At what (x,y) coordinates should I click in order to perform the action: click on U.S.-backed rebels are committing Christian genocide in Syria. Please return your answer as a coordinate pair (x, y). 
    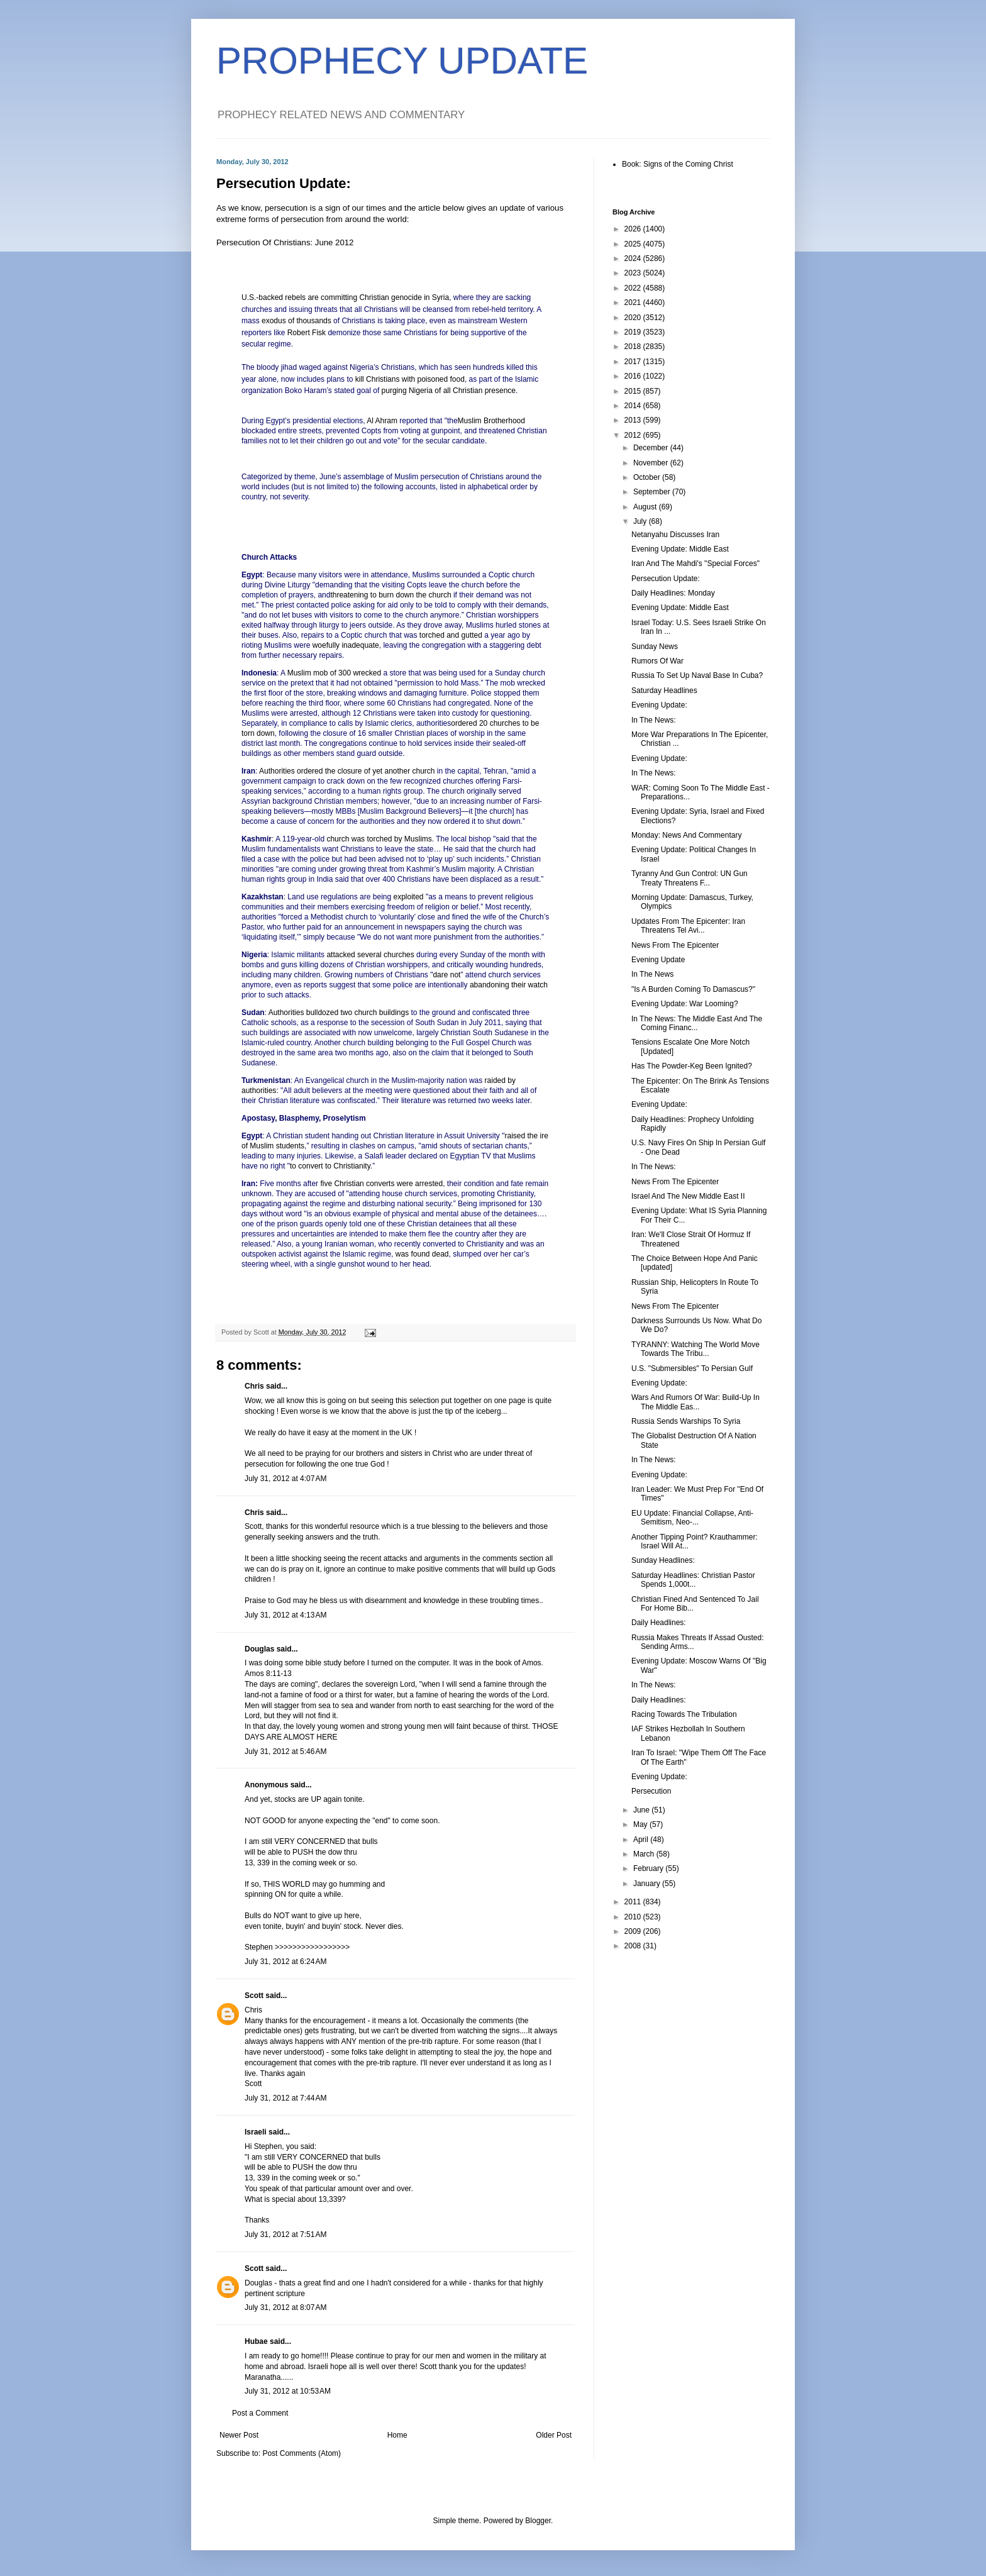
    Looking at the image, I should click on (345, 297).